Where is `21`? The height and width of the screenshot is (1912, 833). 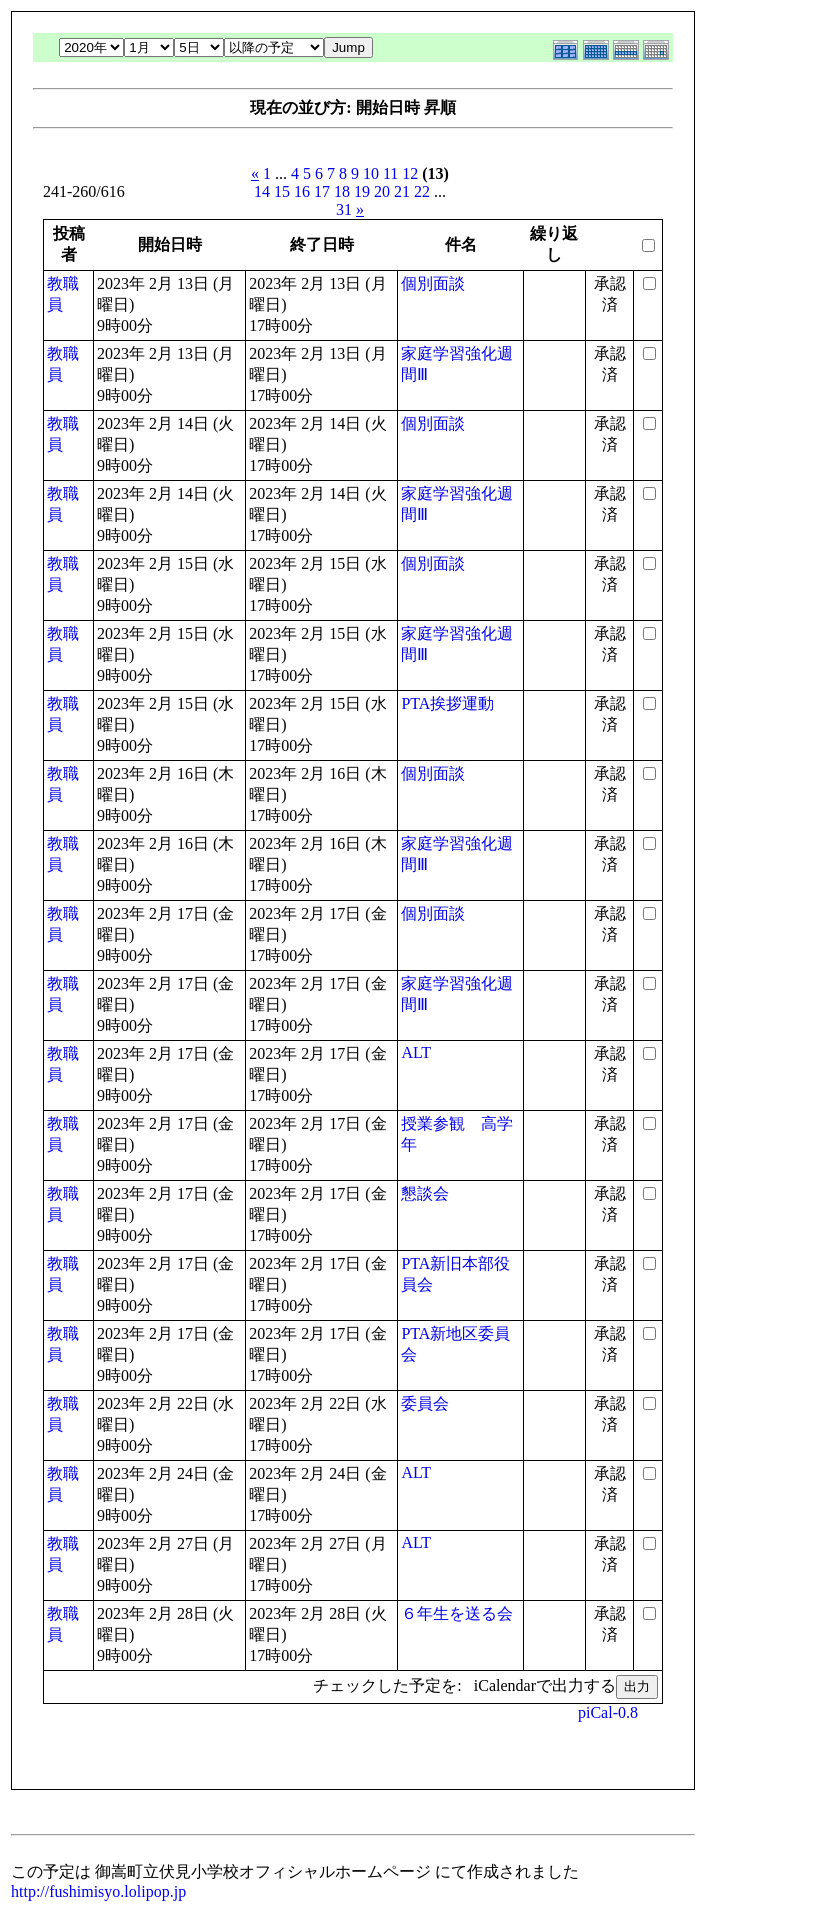 21 is located at coordinates (402, 191).